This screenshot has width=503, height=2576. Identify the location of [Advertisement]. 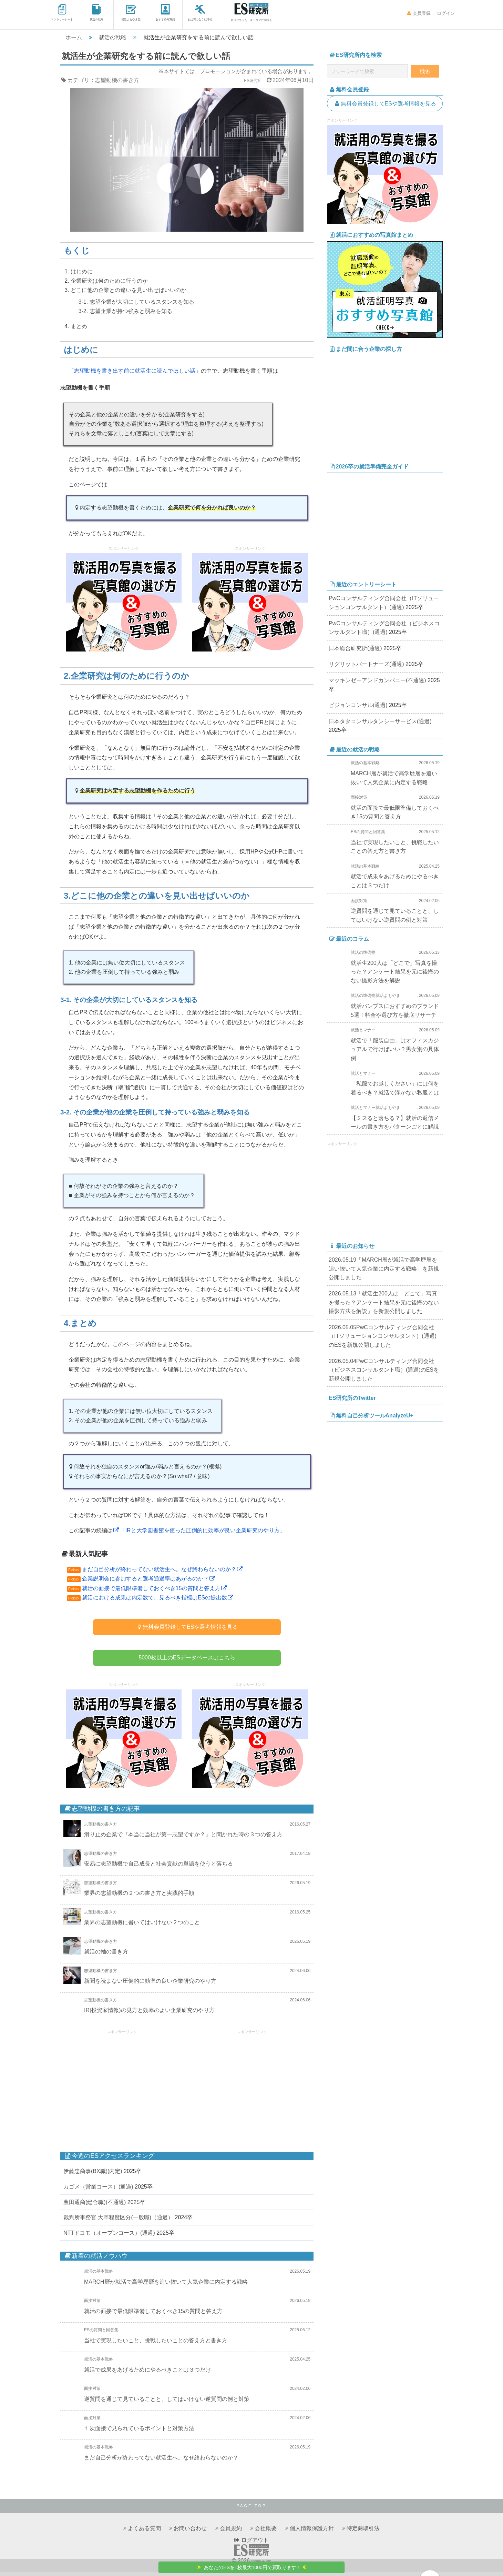
(122, 2088).